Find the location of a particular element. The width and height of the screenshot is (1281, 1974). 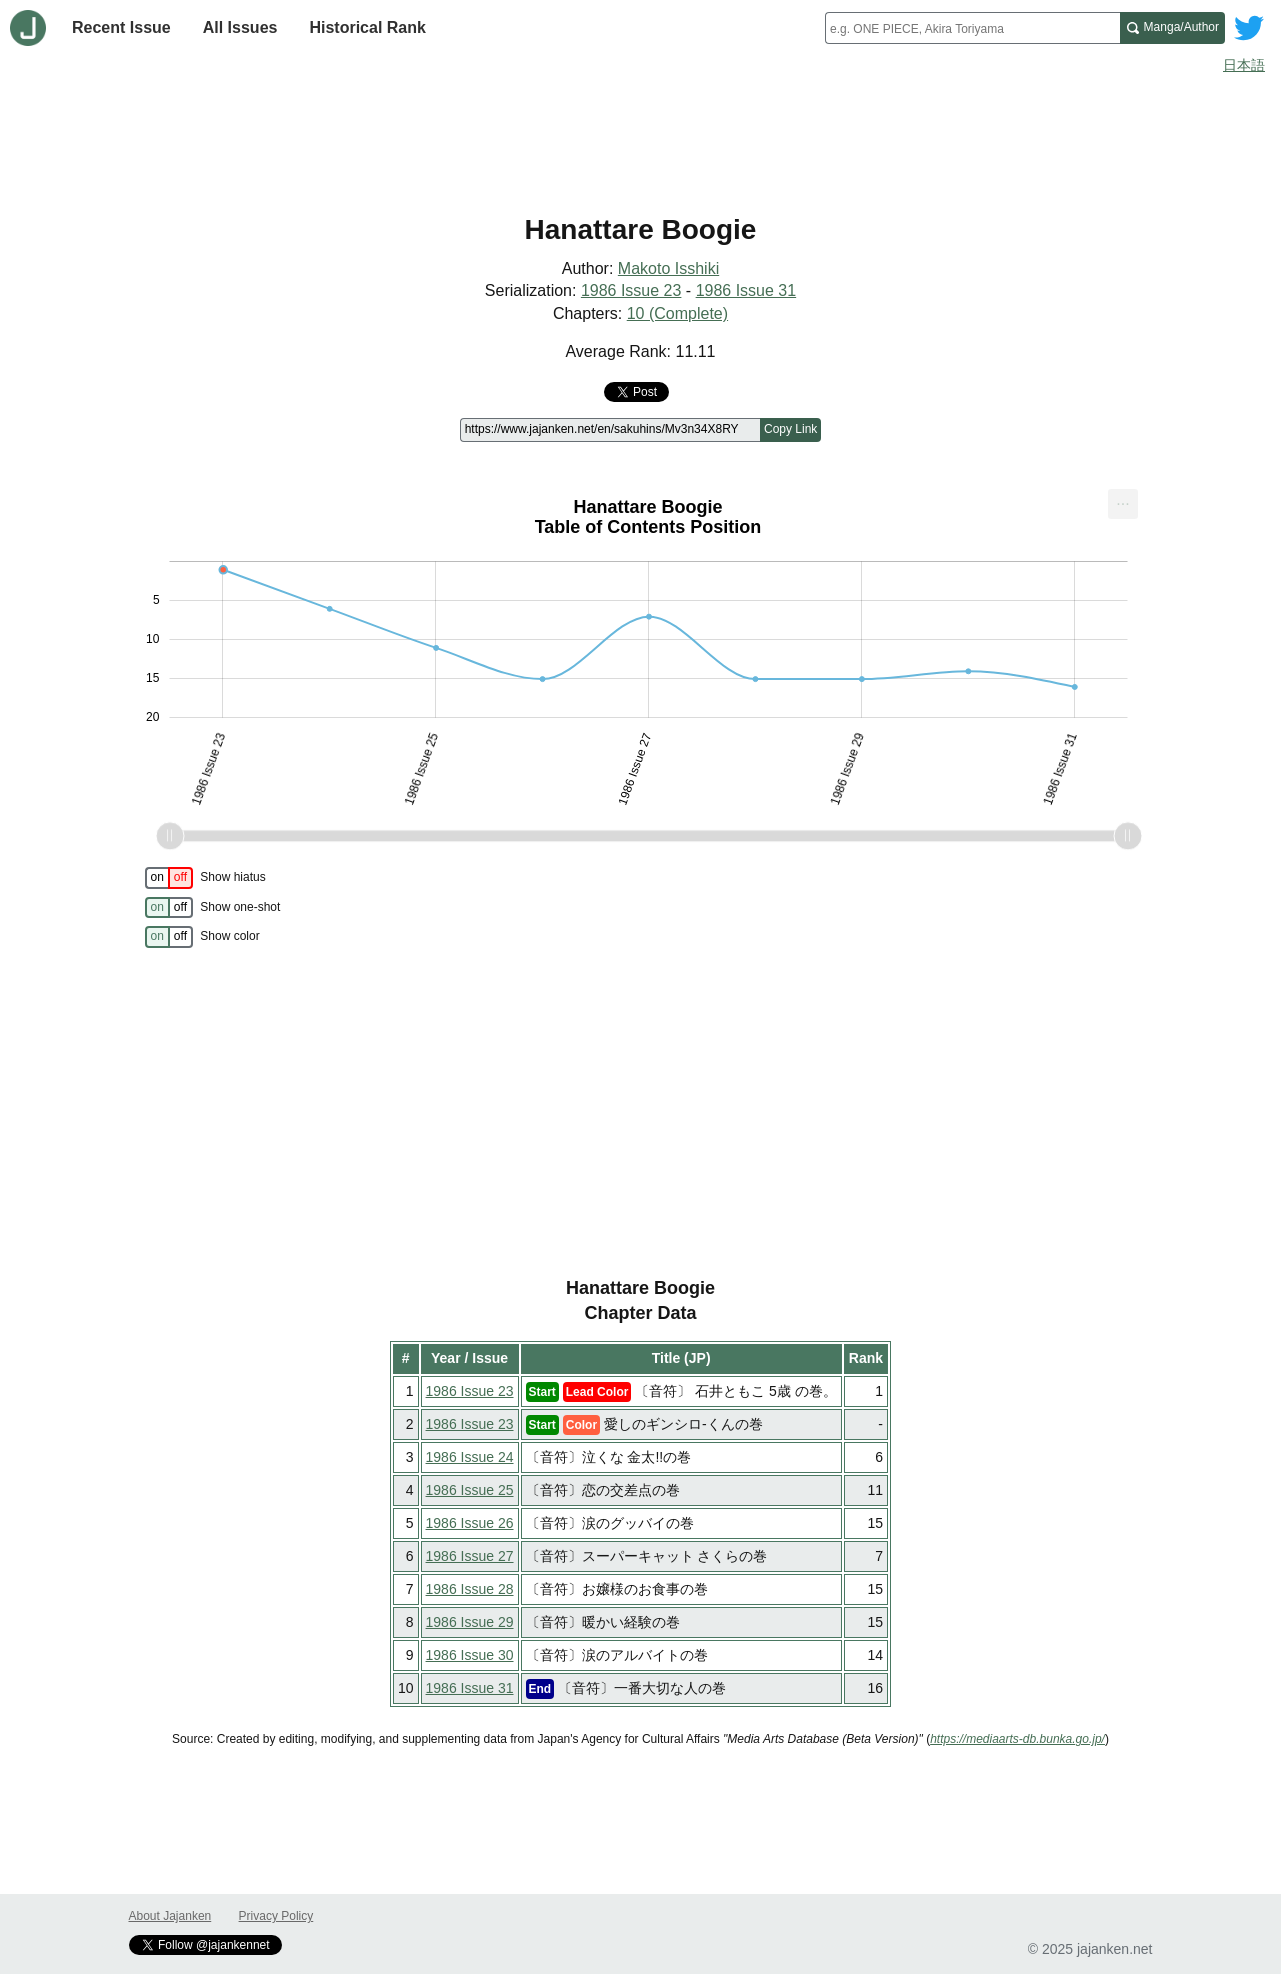

[Page link] is located at coordinates (610, 430).